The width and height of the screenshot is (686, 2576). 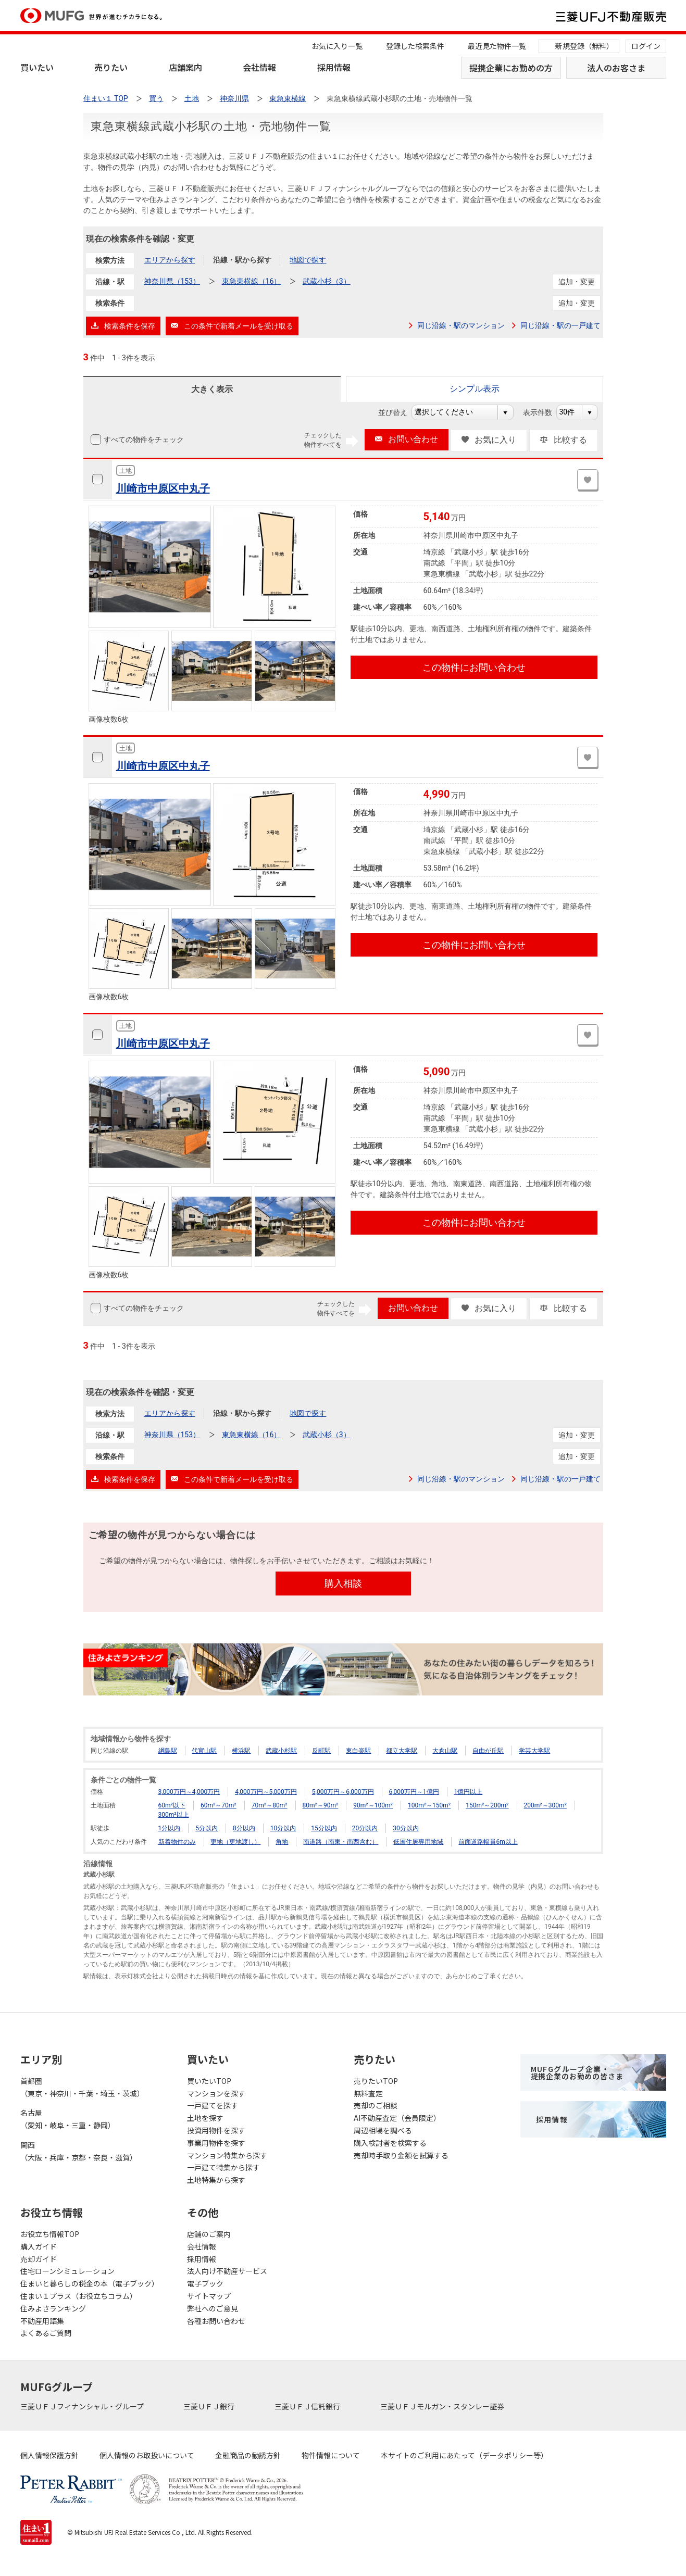 I want to click on 同じ沿線・駅のマンション, so click(x=461, y=325).